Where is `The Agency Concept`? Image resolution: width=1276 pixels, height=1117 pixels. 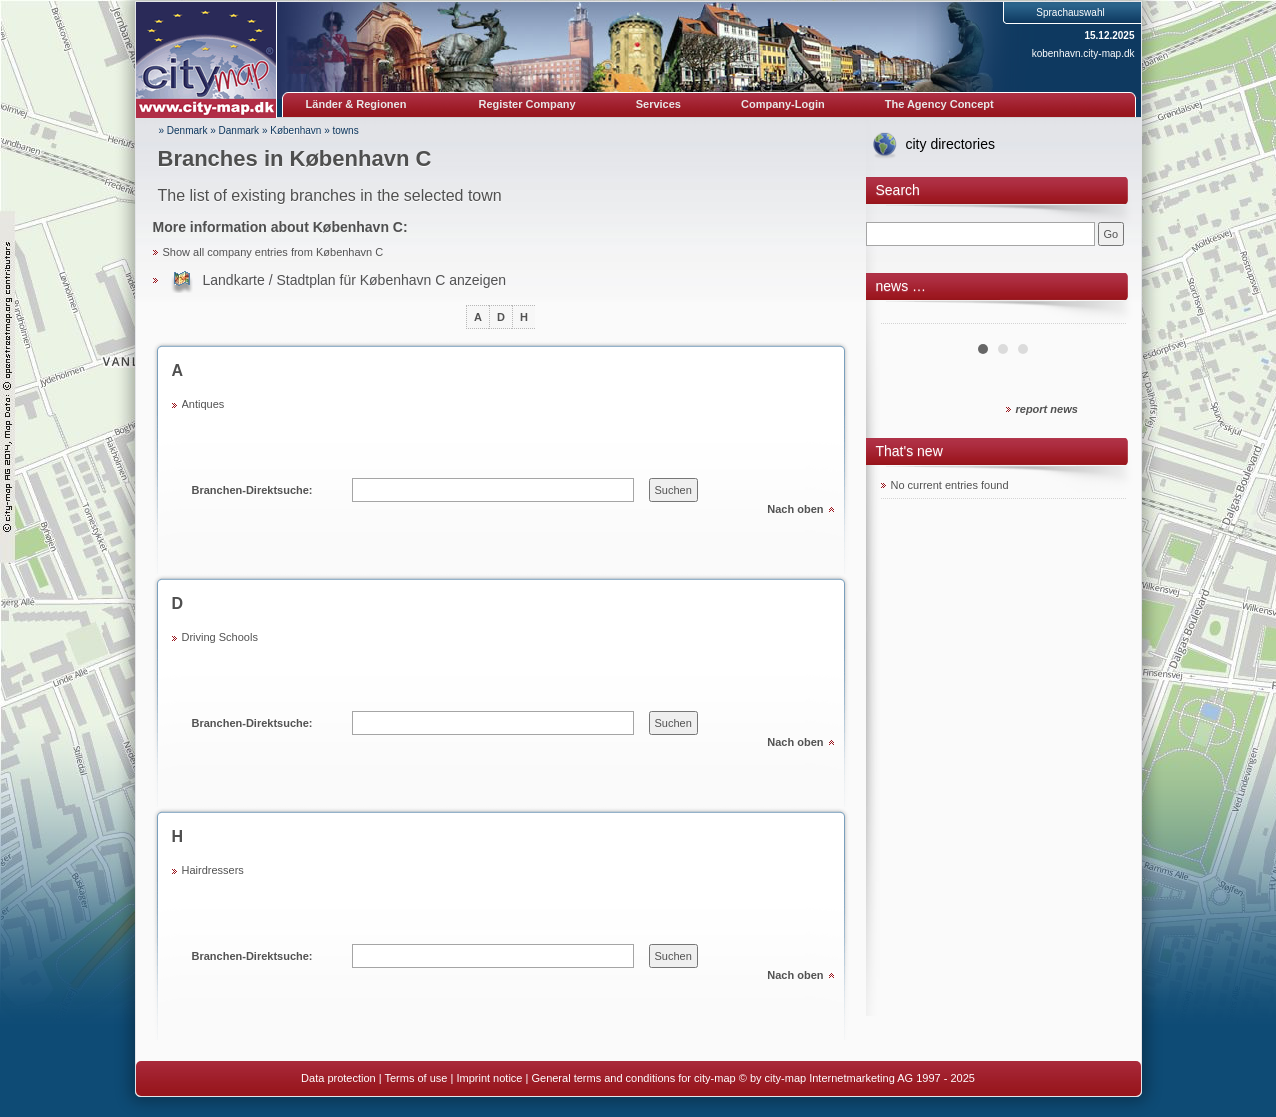
The Agency Concept is located at coordinates (939, 104).